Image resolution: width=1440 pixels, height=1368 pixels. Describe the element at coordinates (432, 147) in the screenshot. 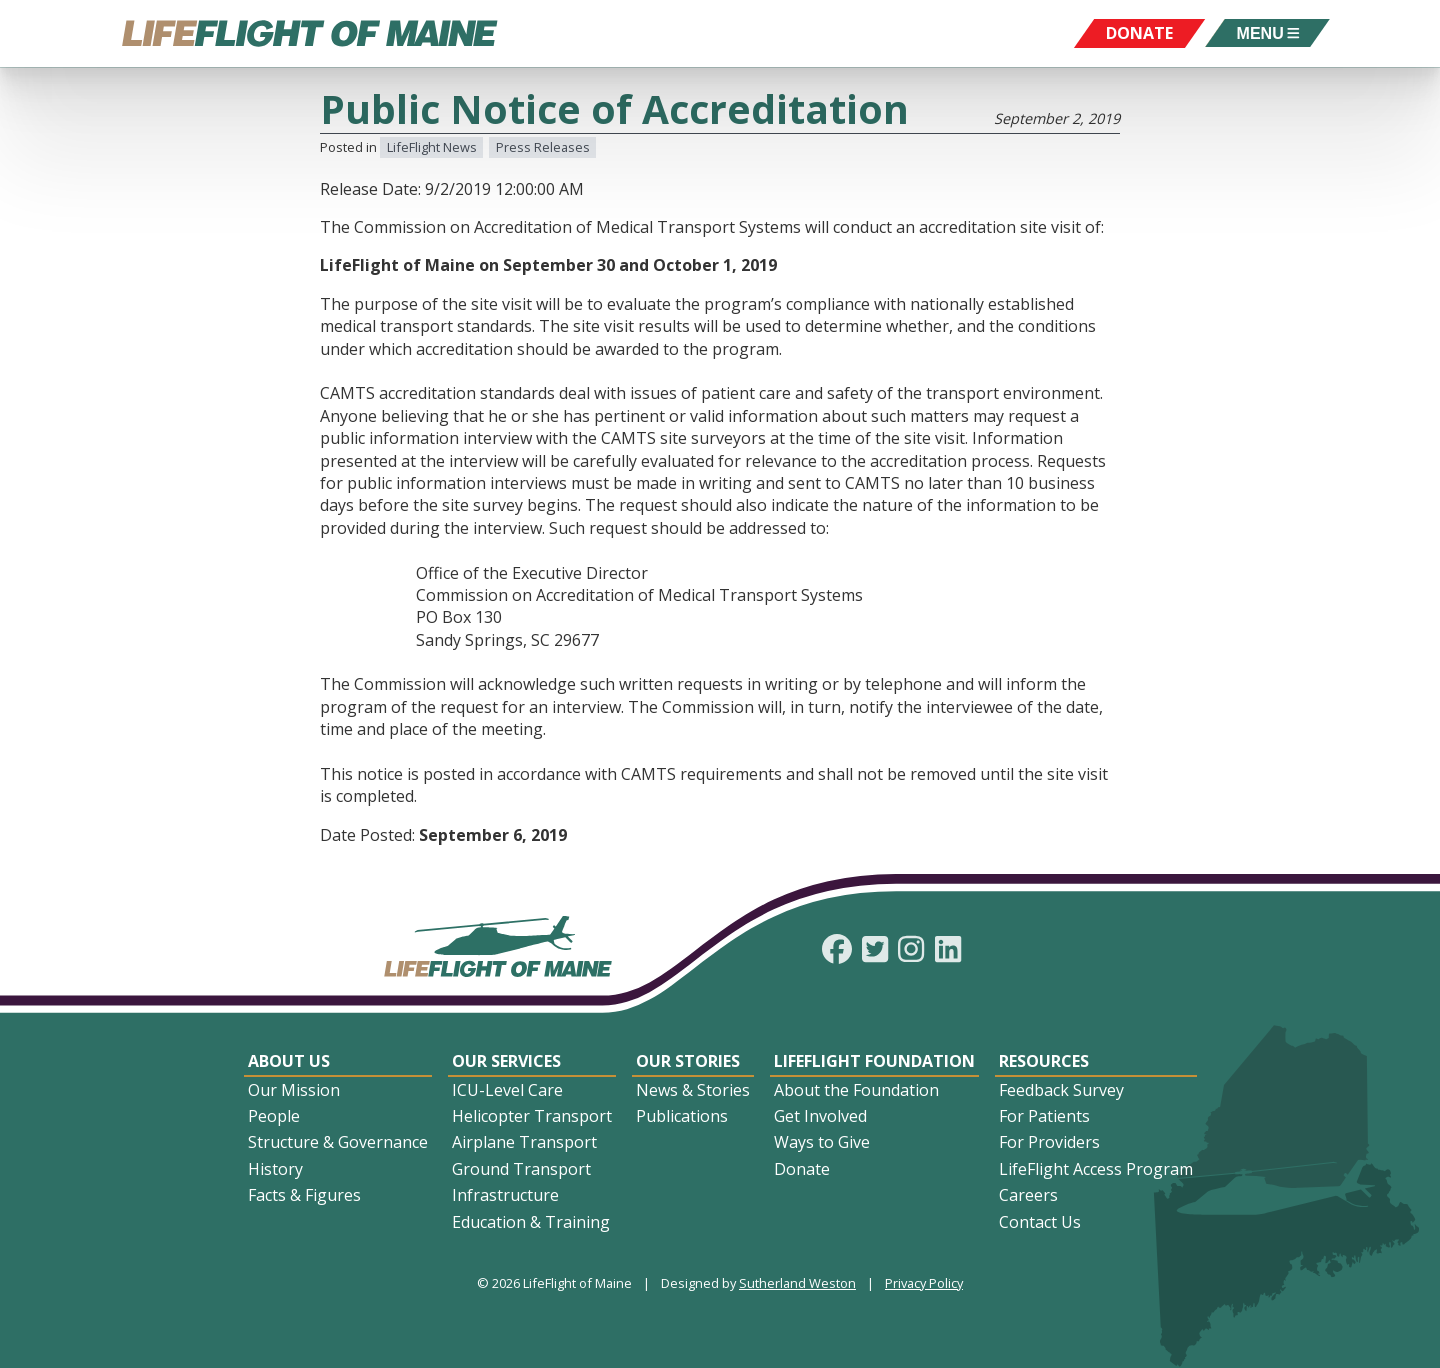

I see `LifeFlight News` at that location.